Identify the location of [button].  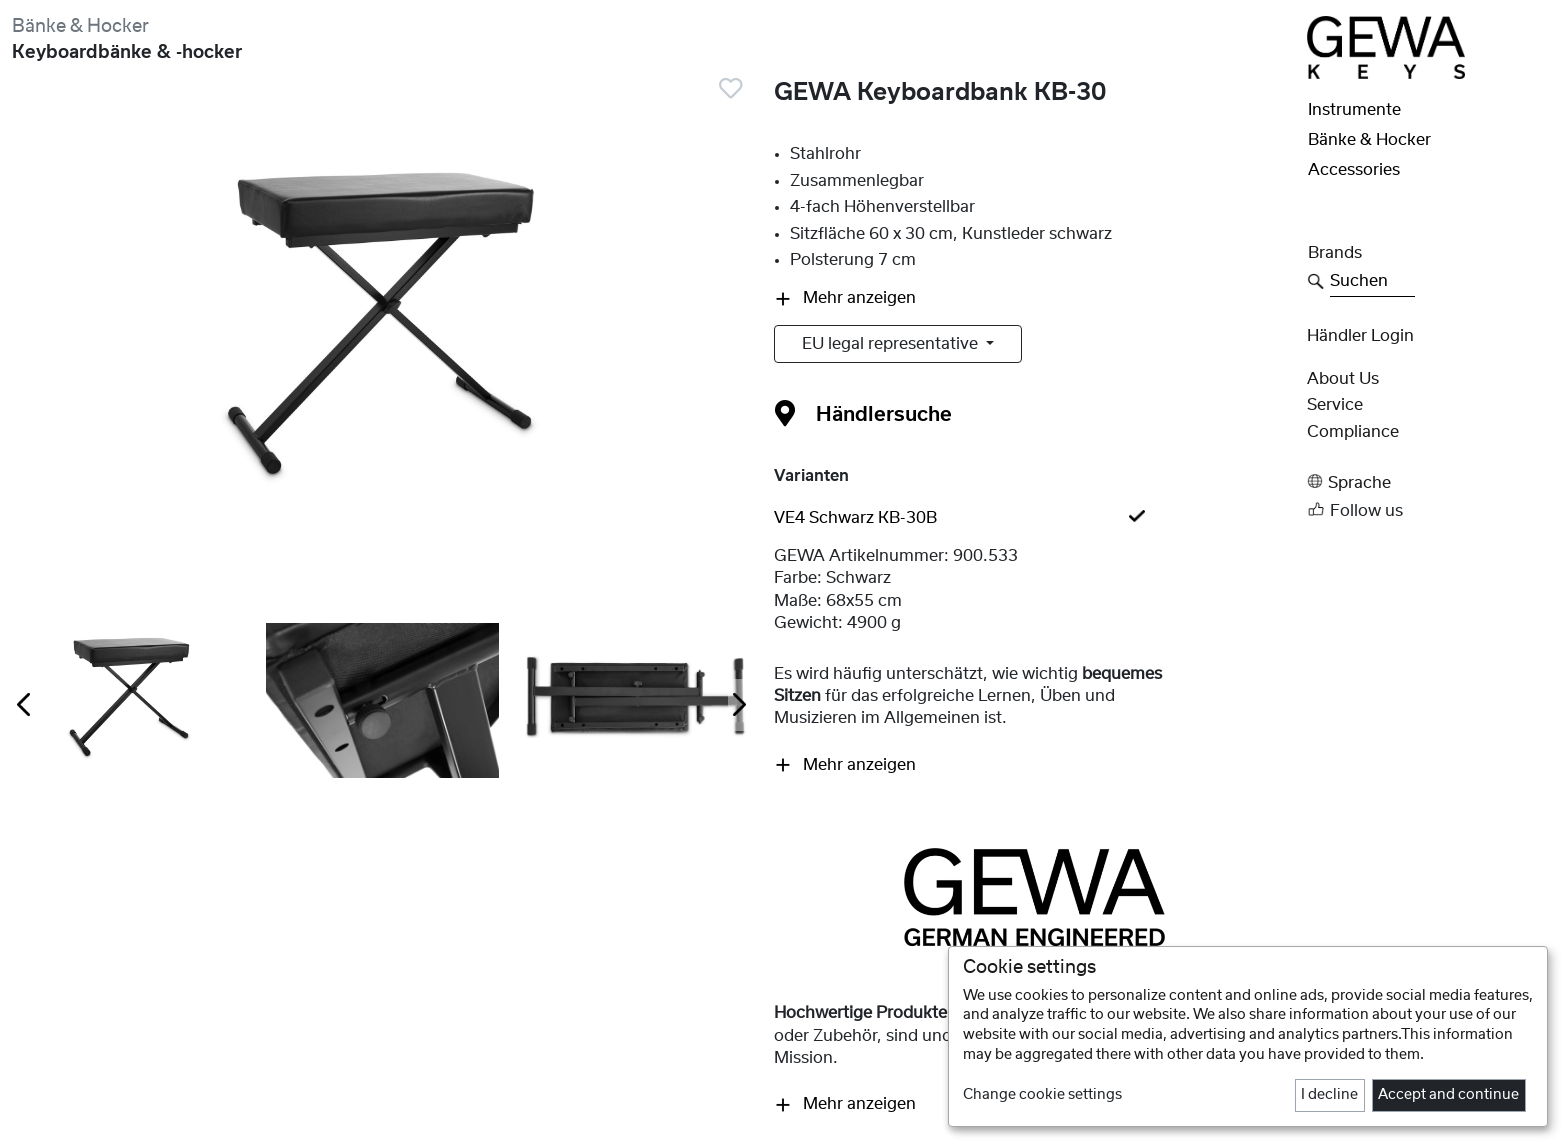
(1431, 481).